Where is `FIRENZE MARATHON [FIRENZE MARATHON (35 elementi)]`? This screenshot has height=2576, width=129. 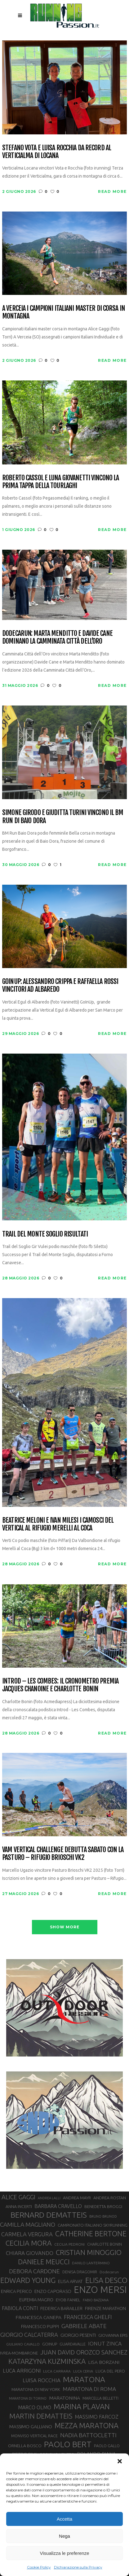
FIRENZE MARATHON [FIRENZE MARATHON (35 elementi)] is located at coordinates (105, 2308).